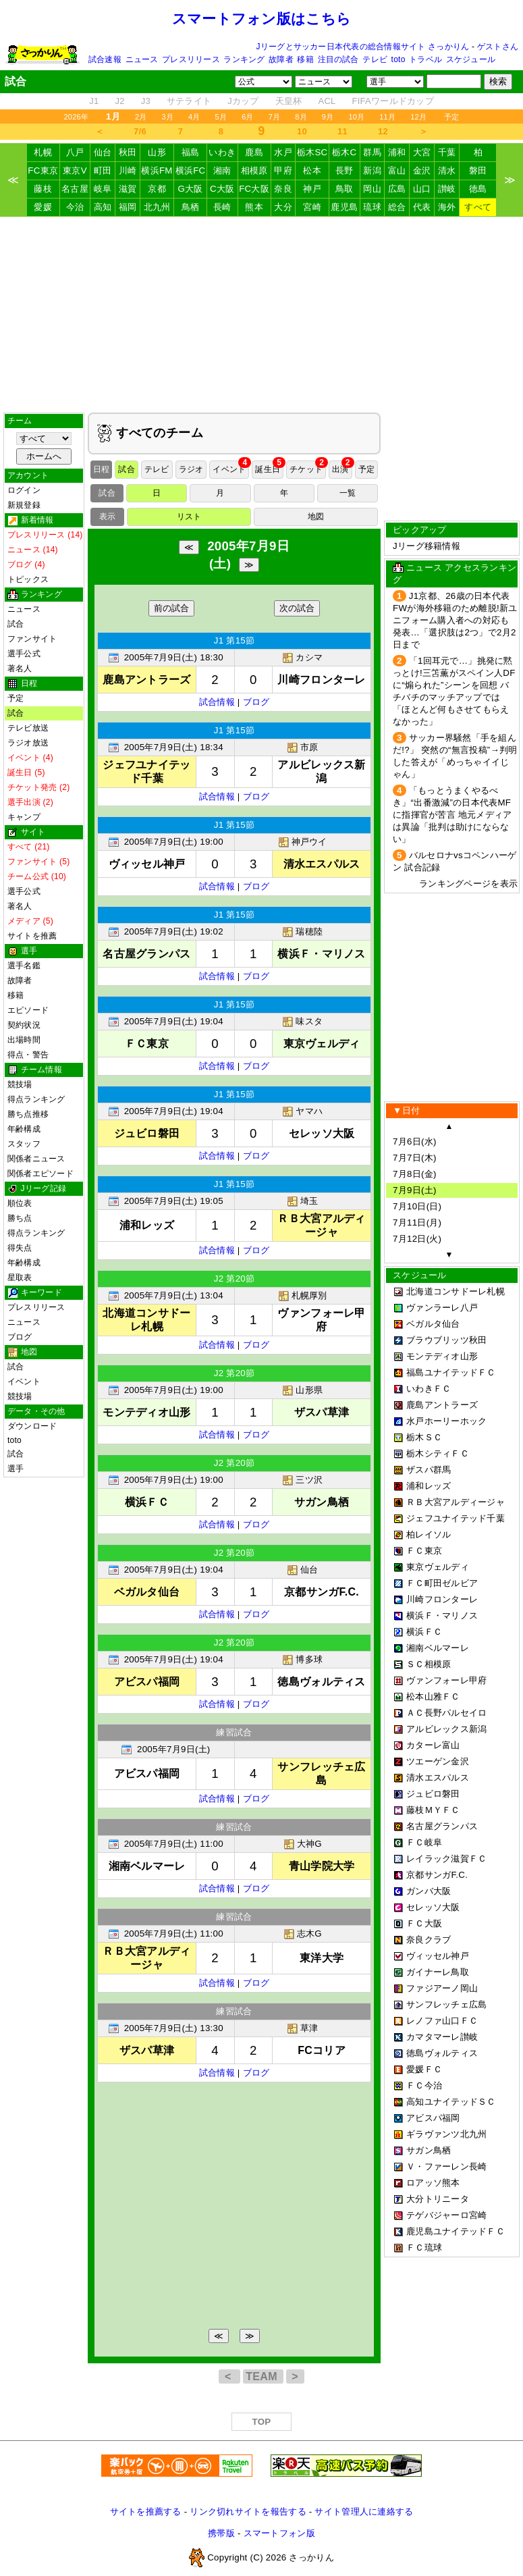 This screenshot has height=2576, width=523. I want to click on 鹿島アントラーズ, so click(442, 1405).